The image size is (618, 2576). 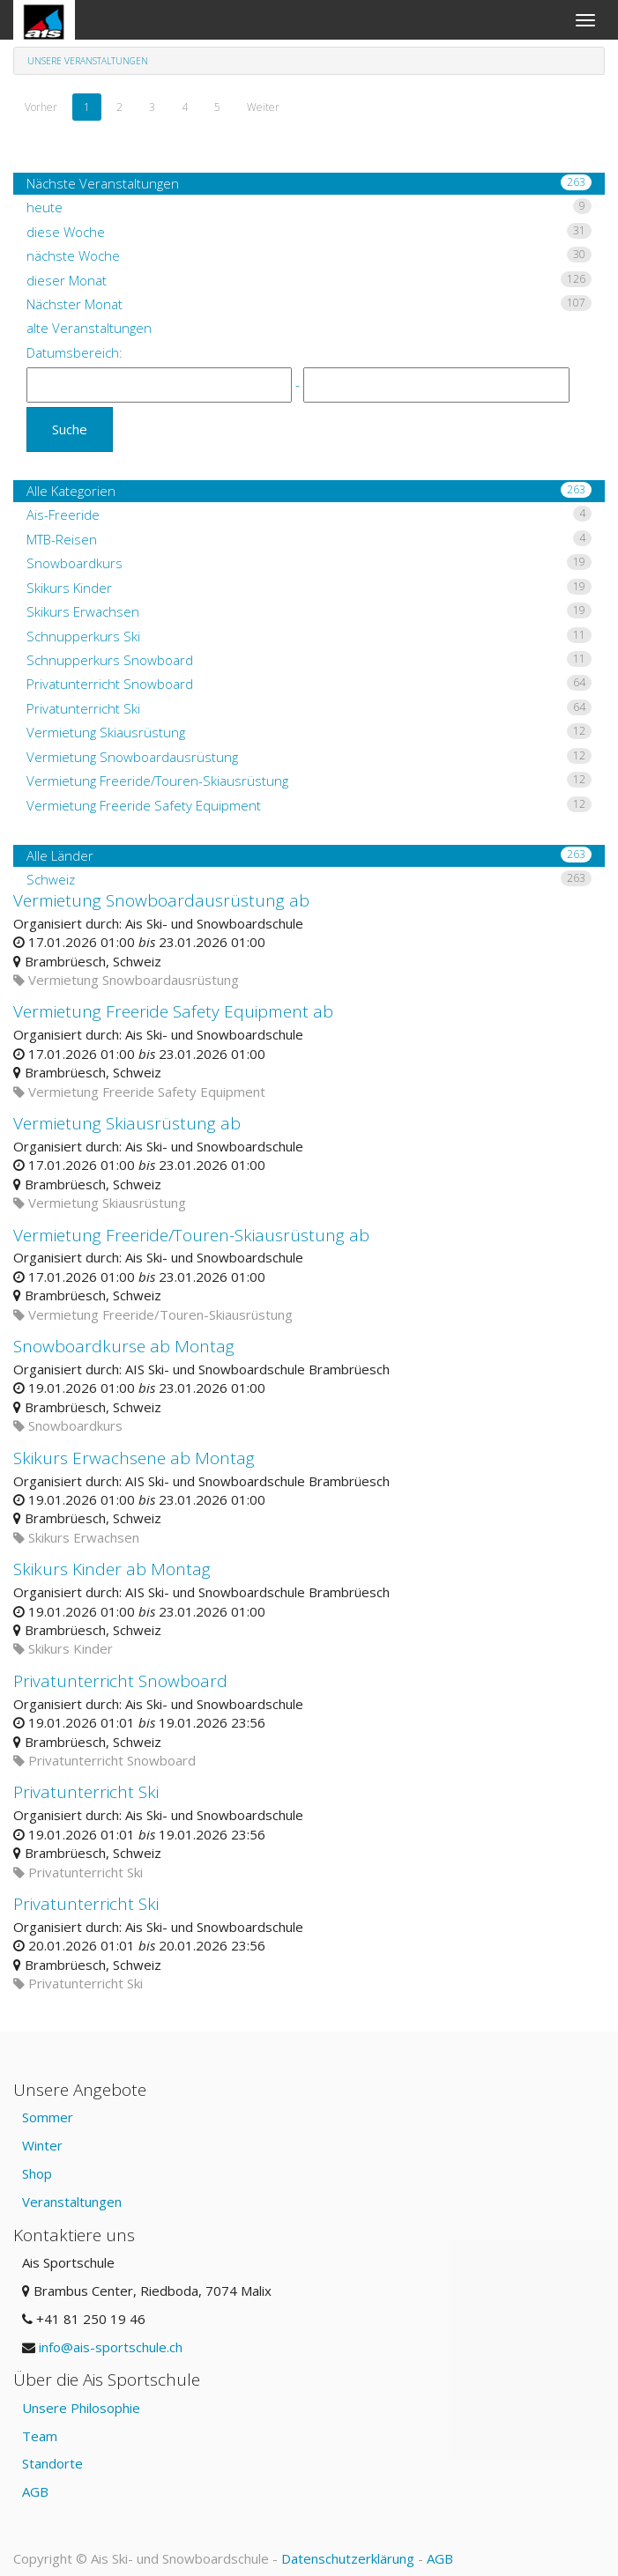 What do you see at coordinates (309, 232) in the screenshot?
I see `diese Woche` at bounding box center [309, 232].